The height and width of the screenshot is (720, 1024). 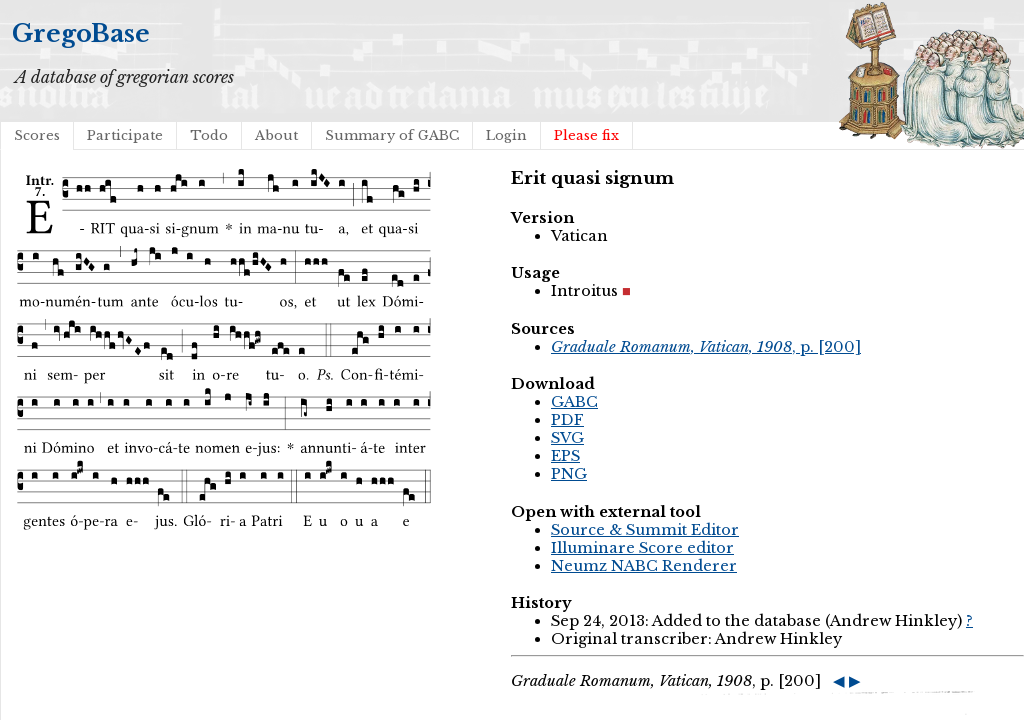 What do you see at coordinates (567, 438) in the screenshot?
I see `SVG` at bounding box center [567, 438].